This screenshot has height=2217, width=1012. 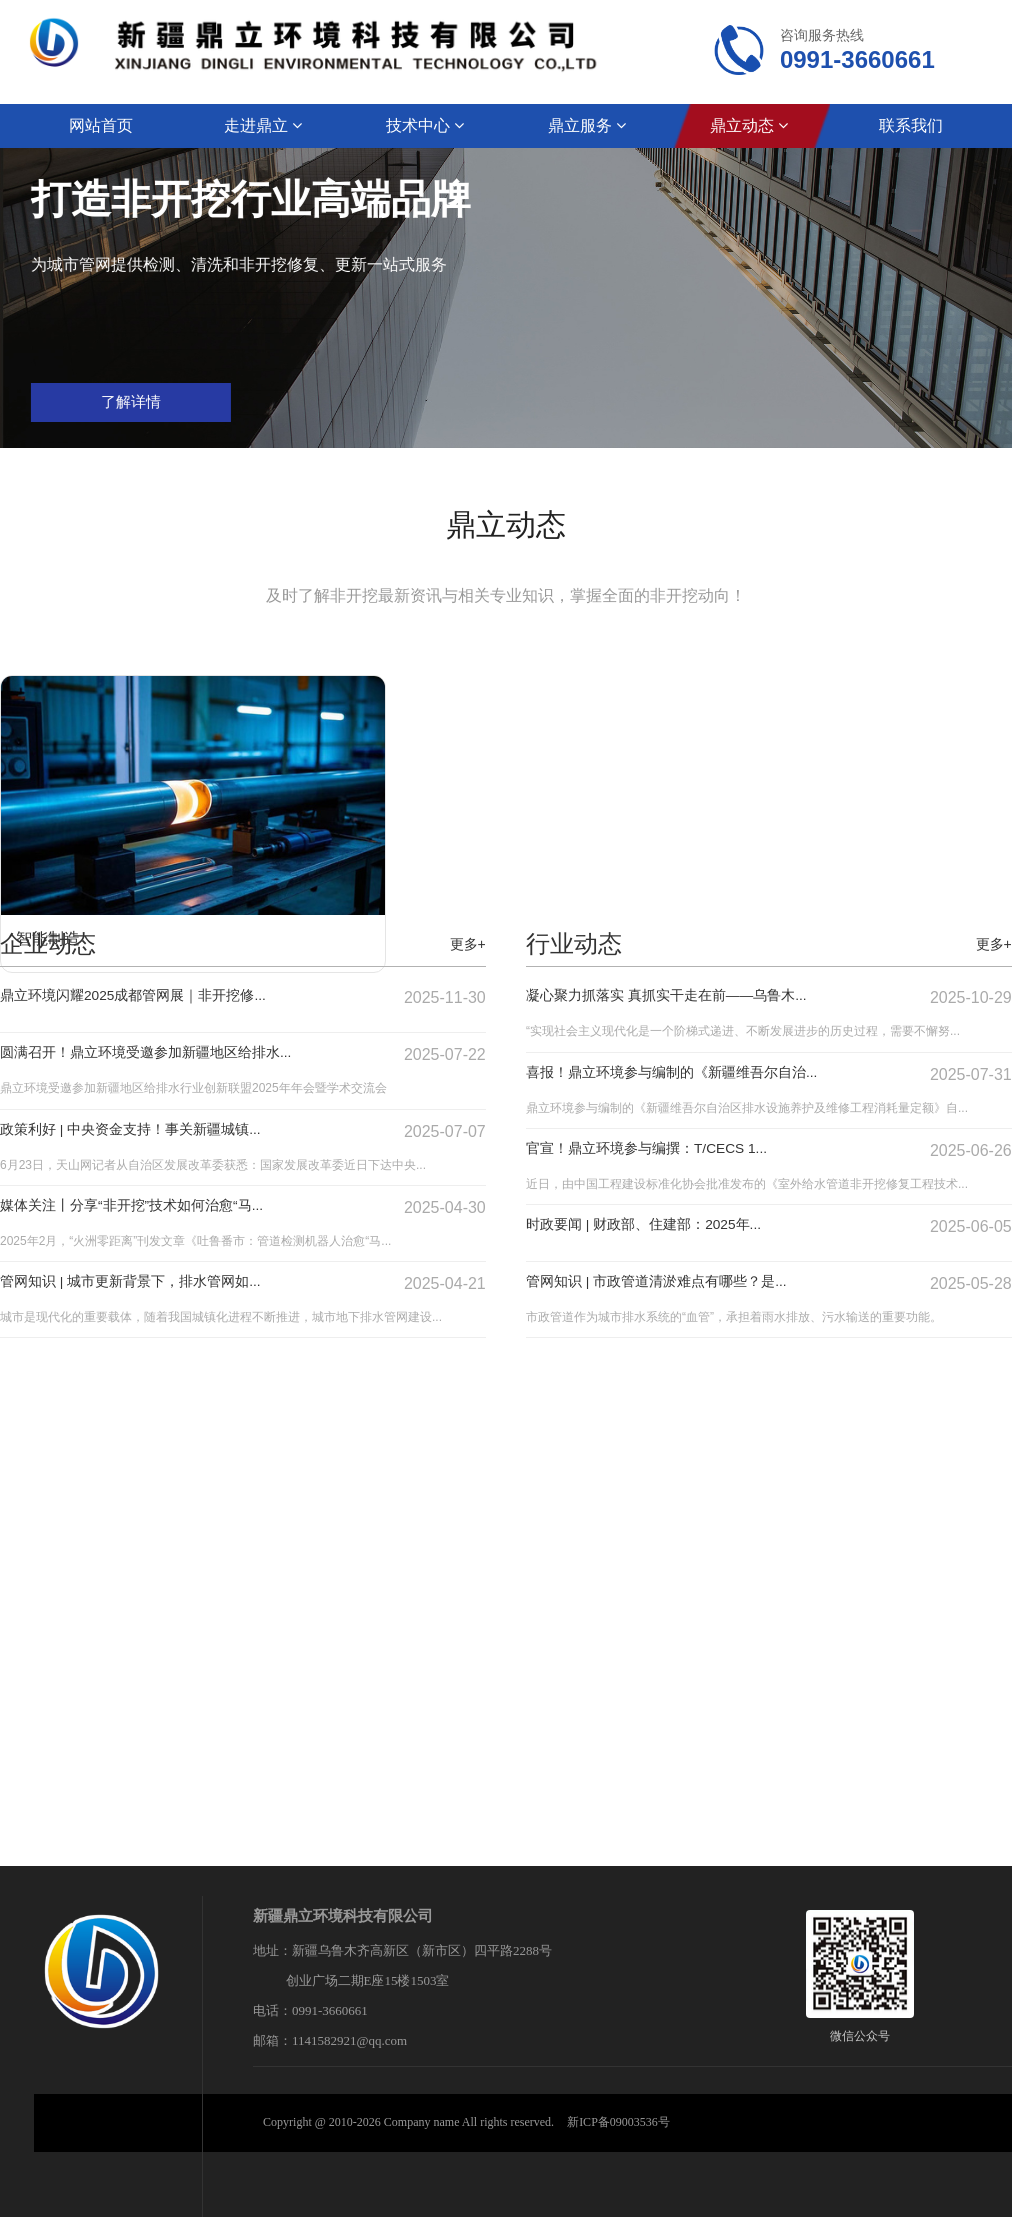 I want to click on 管网知识 | 市政管道清淤难点有哪些？是..., so click(x=675, y=1282).